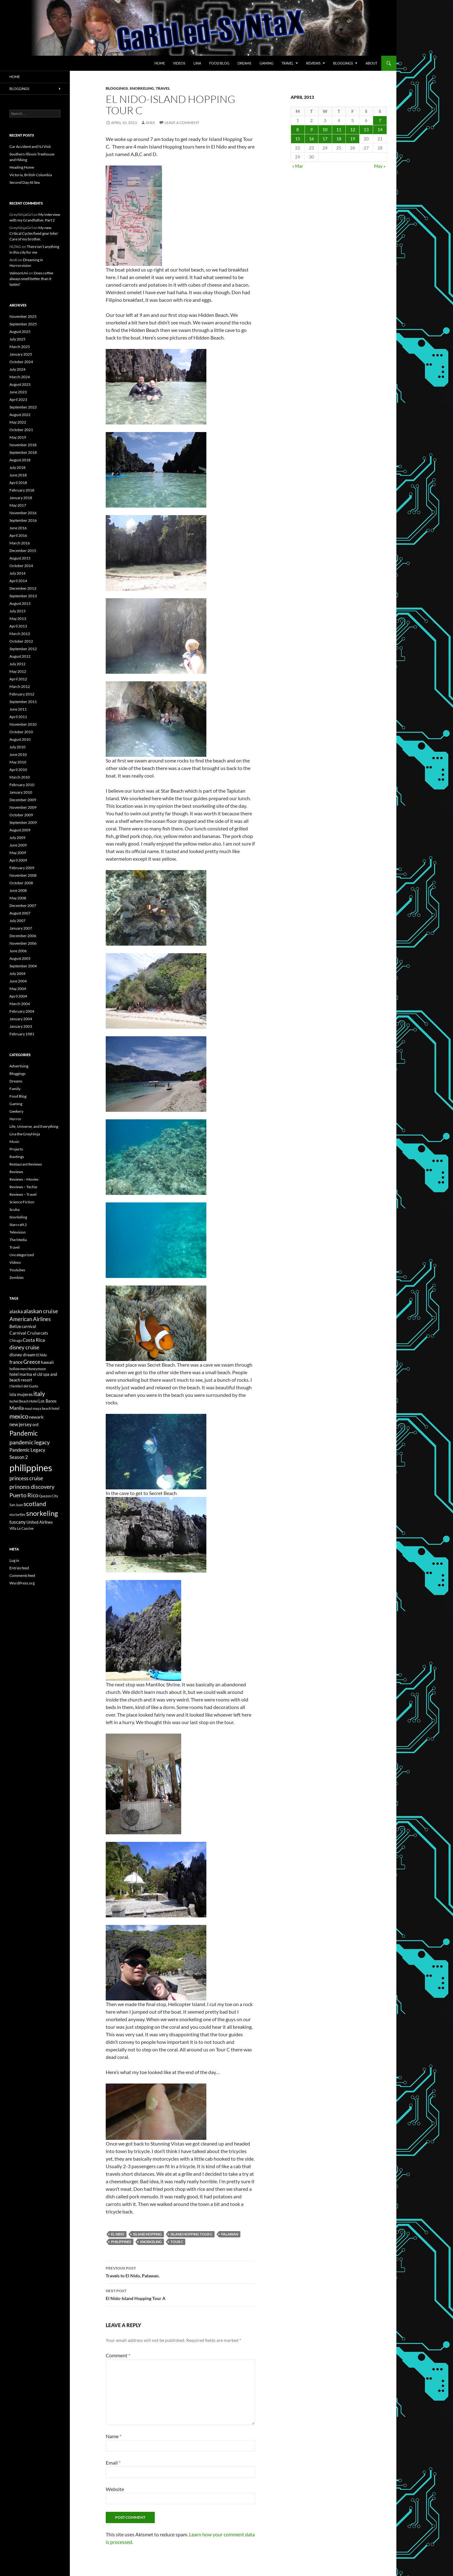 This screenshot has width=453, height=2576. I want to click on Lina the GreyNinja, so click(24, 1134).